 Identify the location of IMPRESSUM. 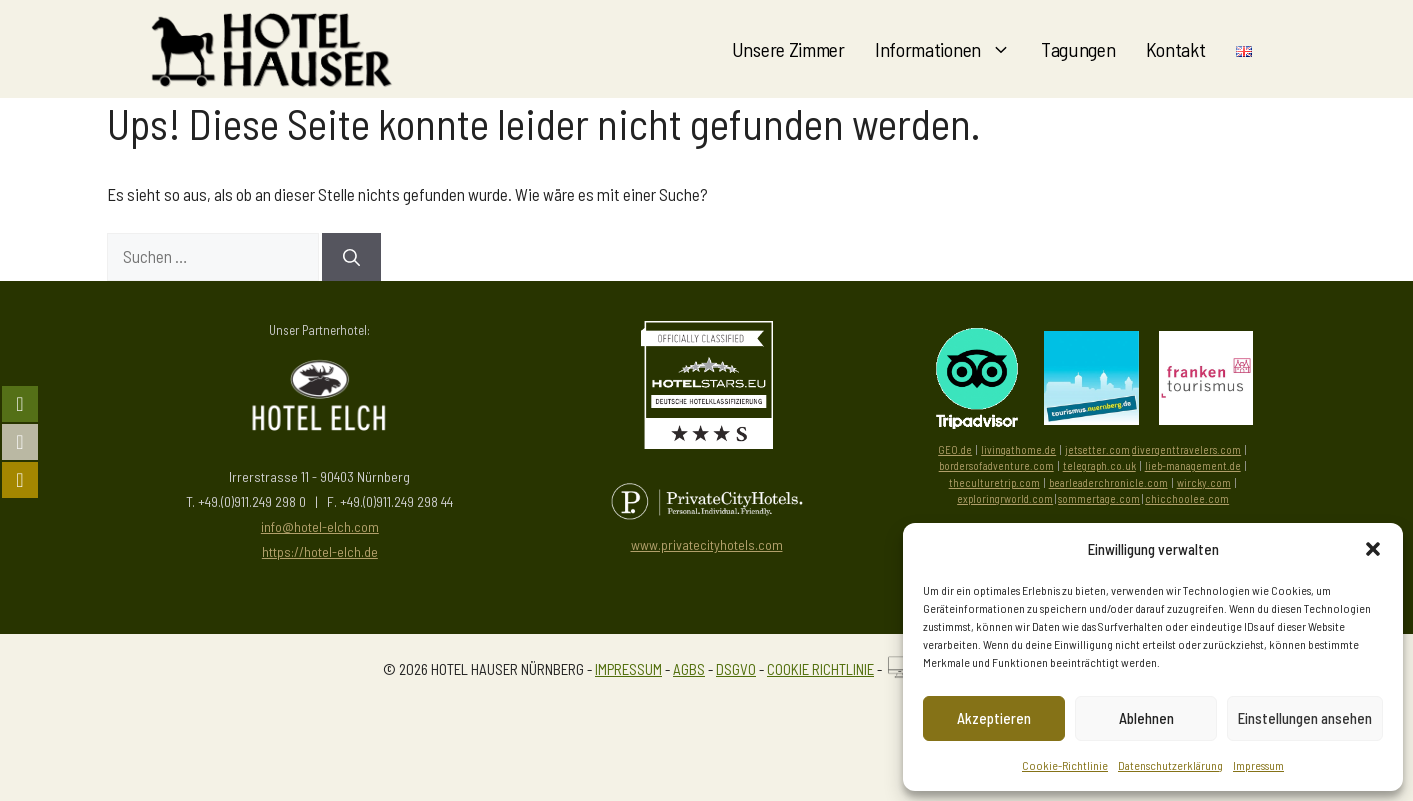
(628, 669).